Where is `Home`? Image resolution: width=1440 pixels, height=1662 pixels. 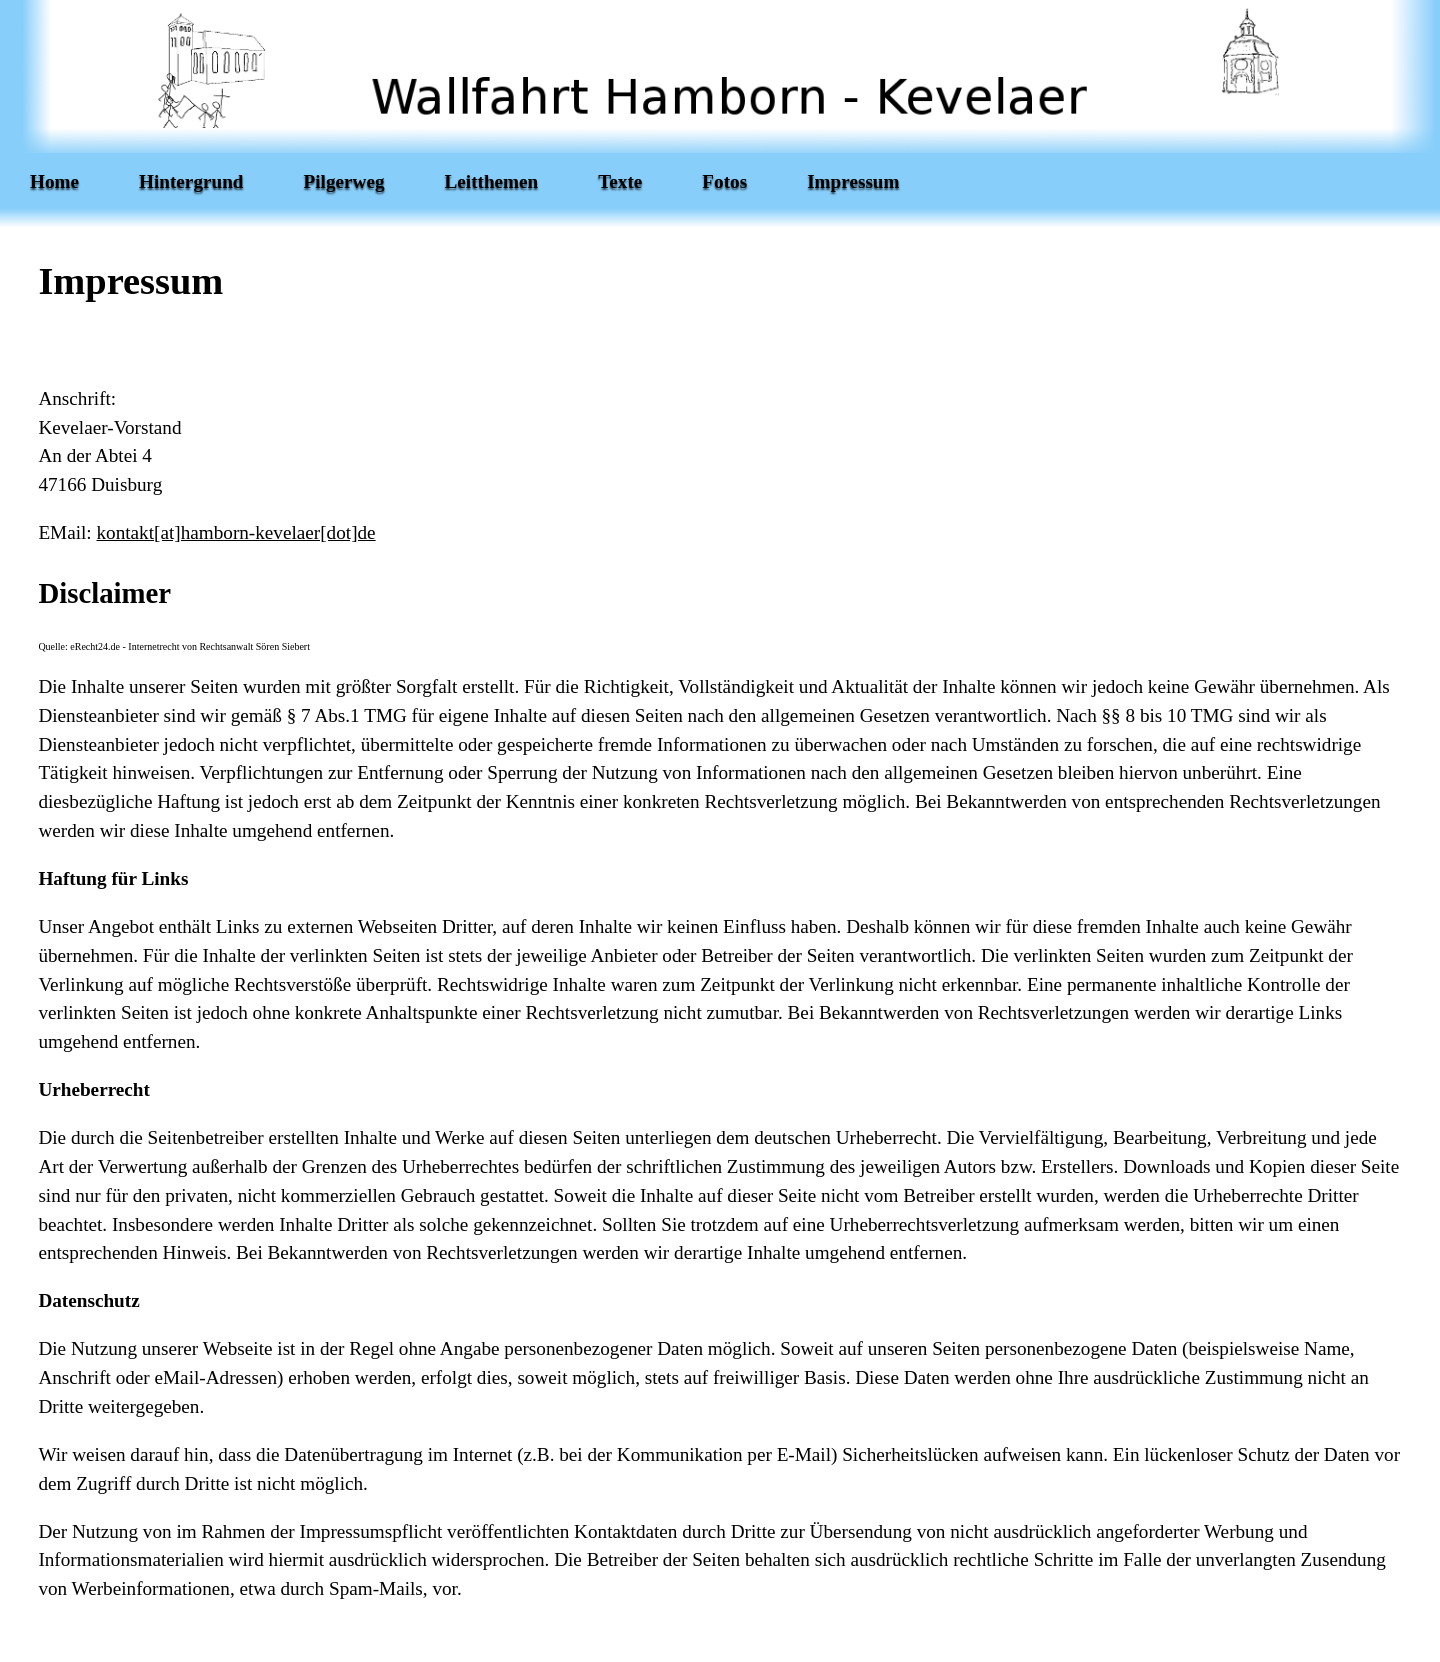
Home is located at coordinates (54, 181).